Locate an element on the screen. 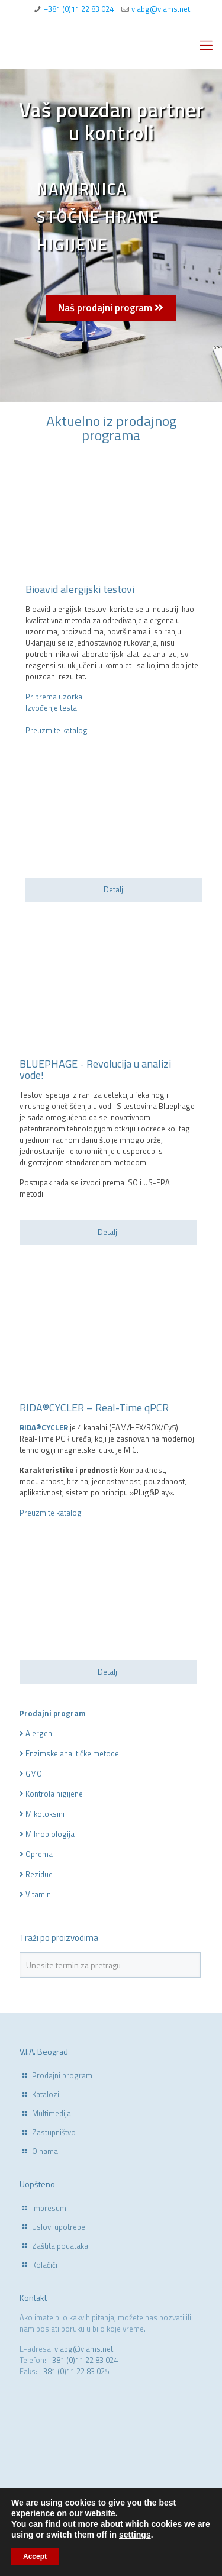 Image resolution: width=222 pixels, height=2576 pixels. +381 (0)11 22 83 025 is located at coordinates (74, 2371).